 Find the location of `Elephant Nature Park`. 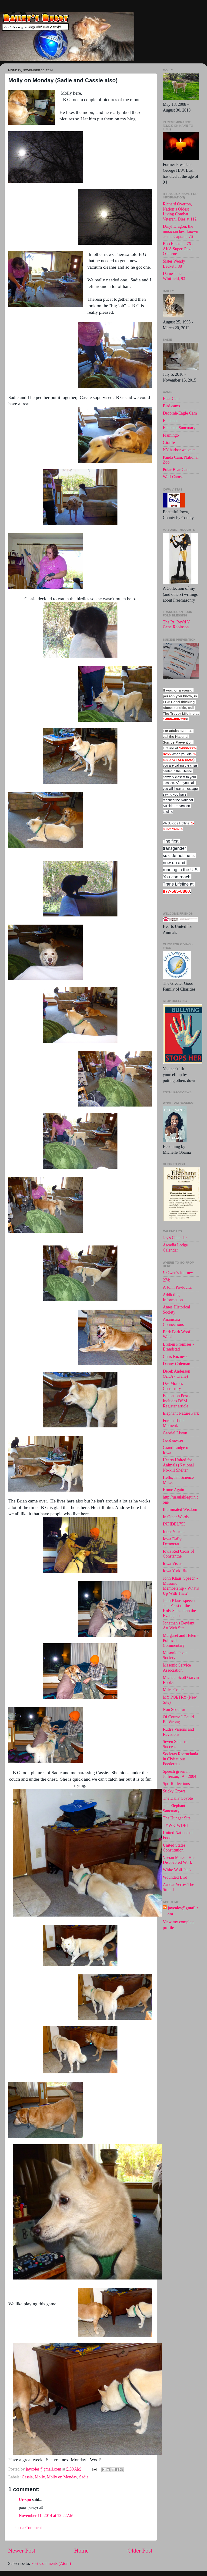

Elephant Nature Park is located at coordinates (181, 1413).